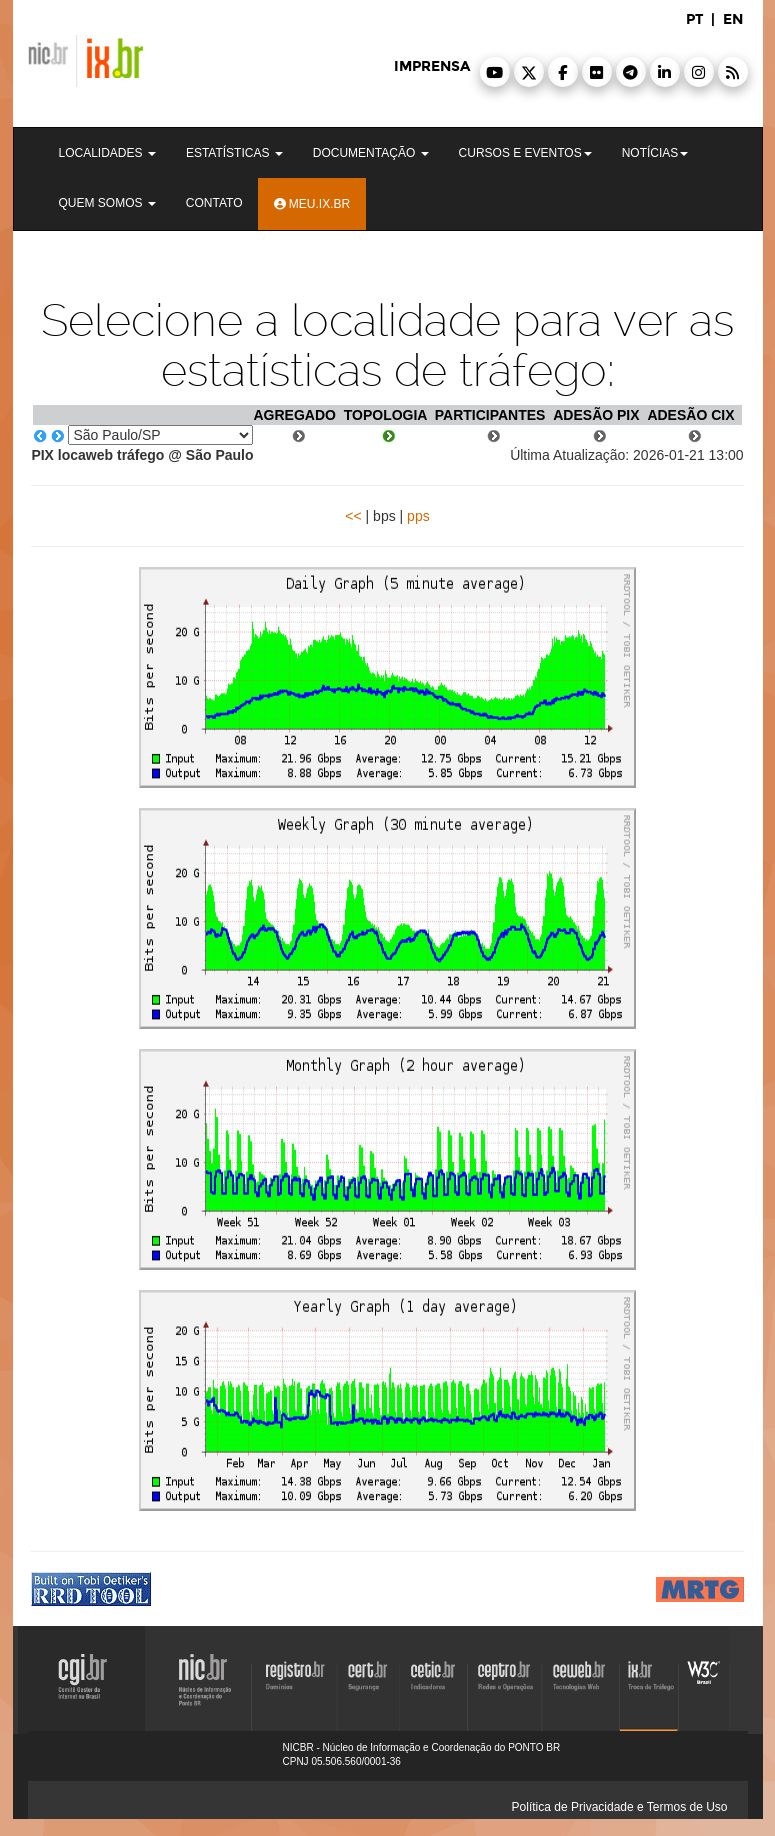  Describe the element at coordinates (214, 203) in the screenshot. I see `Contato` at that location.